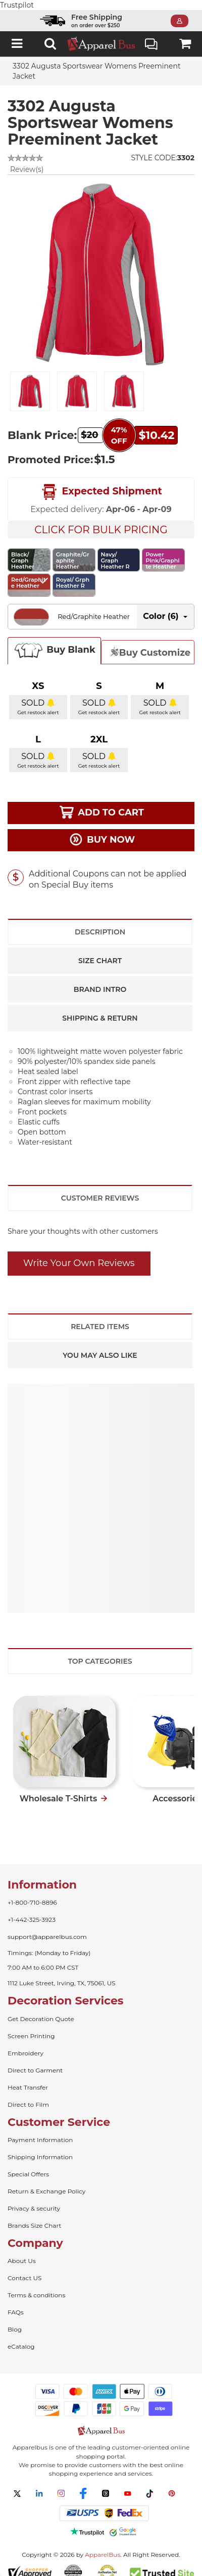  I want to click on Description [tab], so click(100, 921).